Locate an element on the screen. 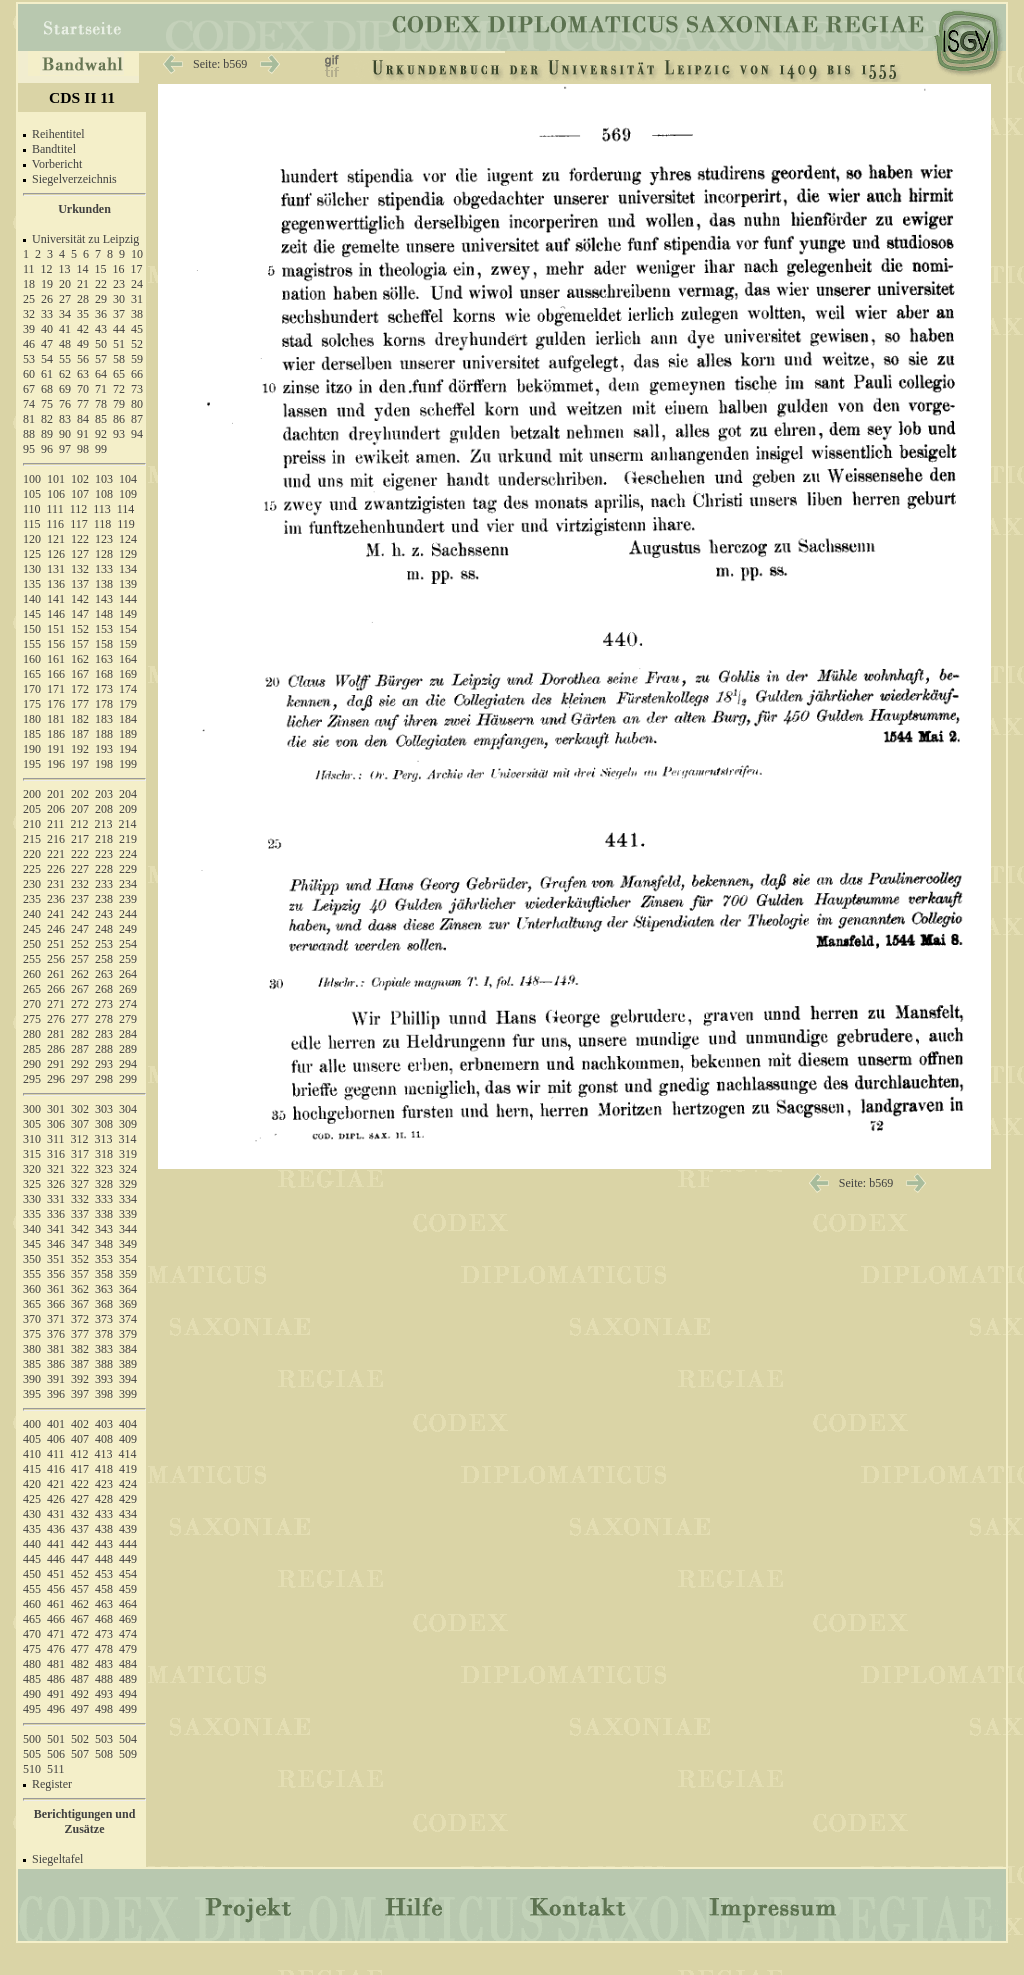 The width and height of the screenshot is (1024, 1975). 257 is located at coordinates (80, 959).